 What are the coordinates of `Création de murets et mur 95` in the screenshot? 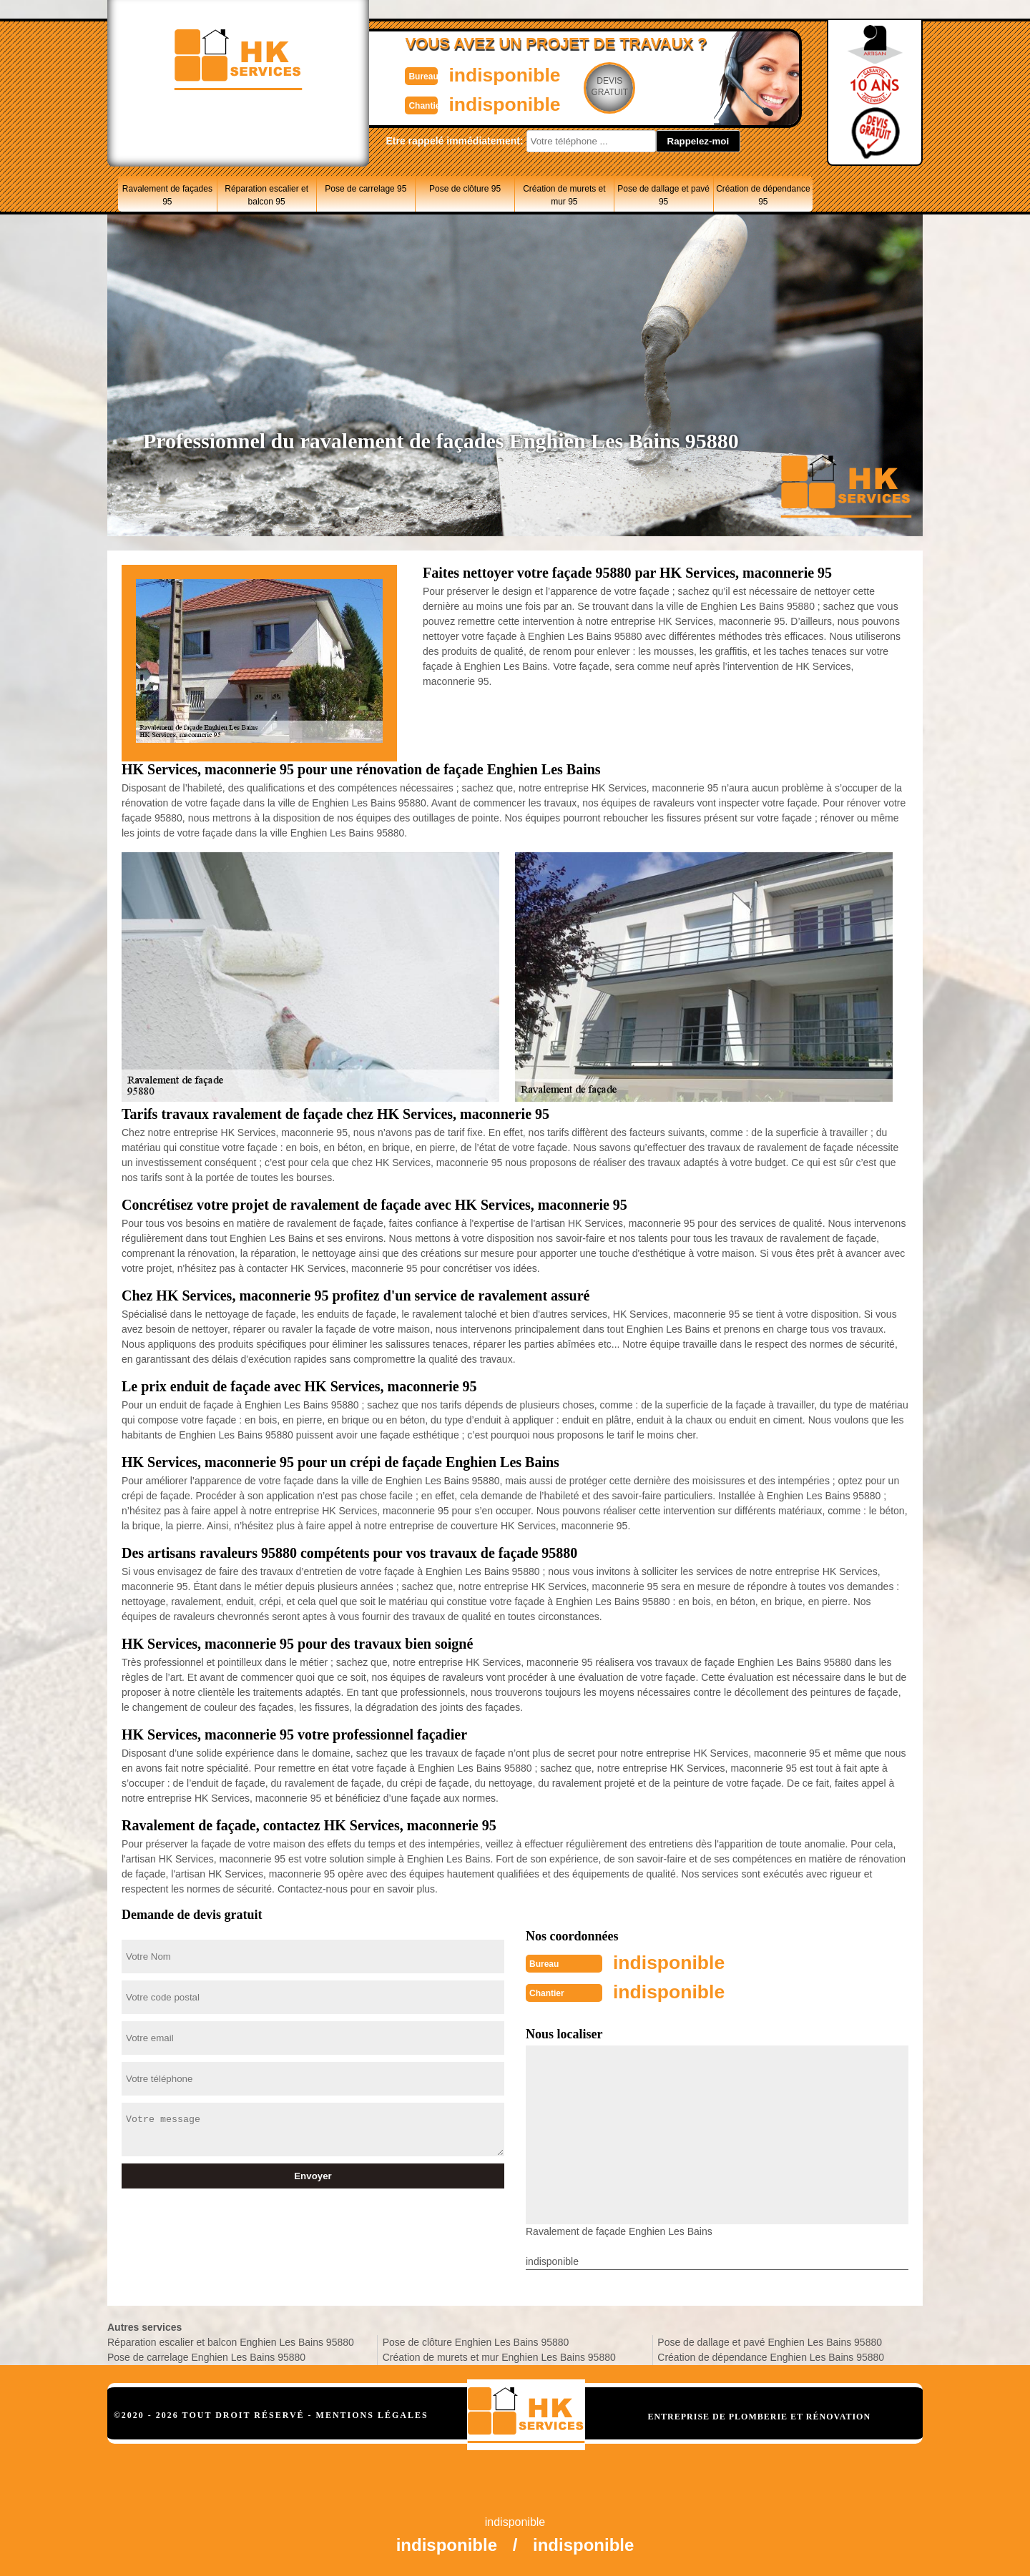 It's located at (564, 195).